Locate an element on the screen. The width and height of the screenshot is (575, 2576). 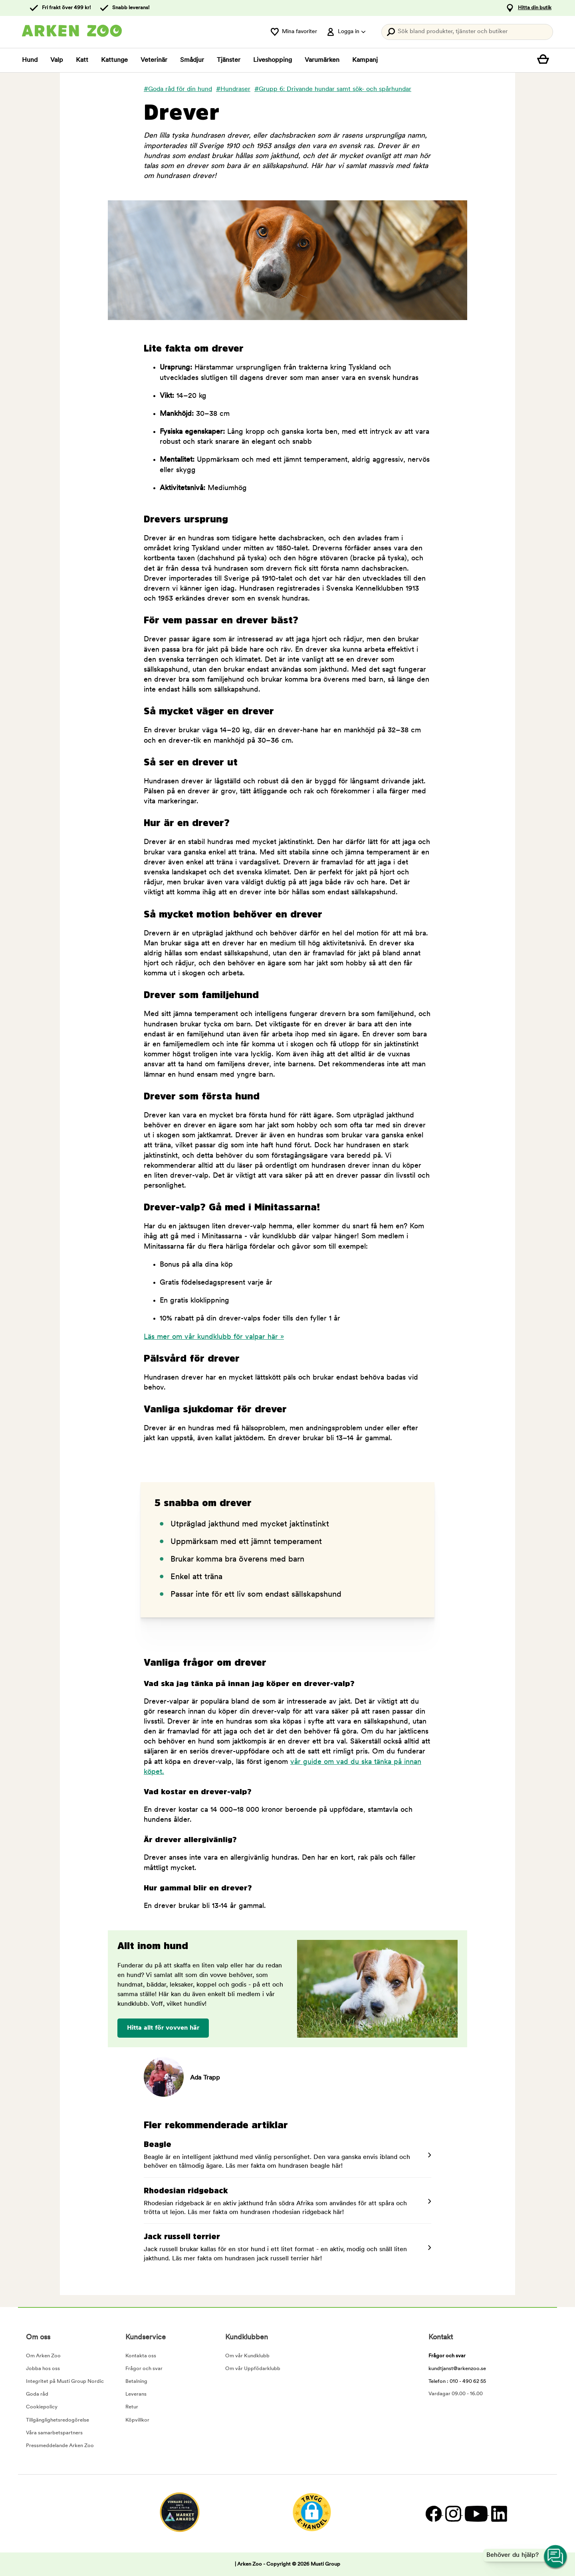
Köpvillkor is located at coordinates (137, 2420).